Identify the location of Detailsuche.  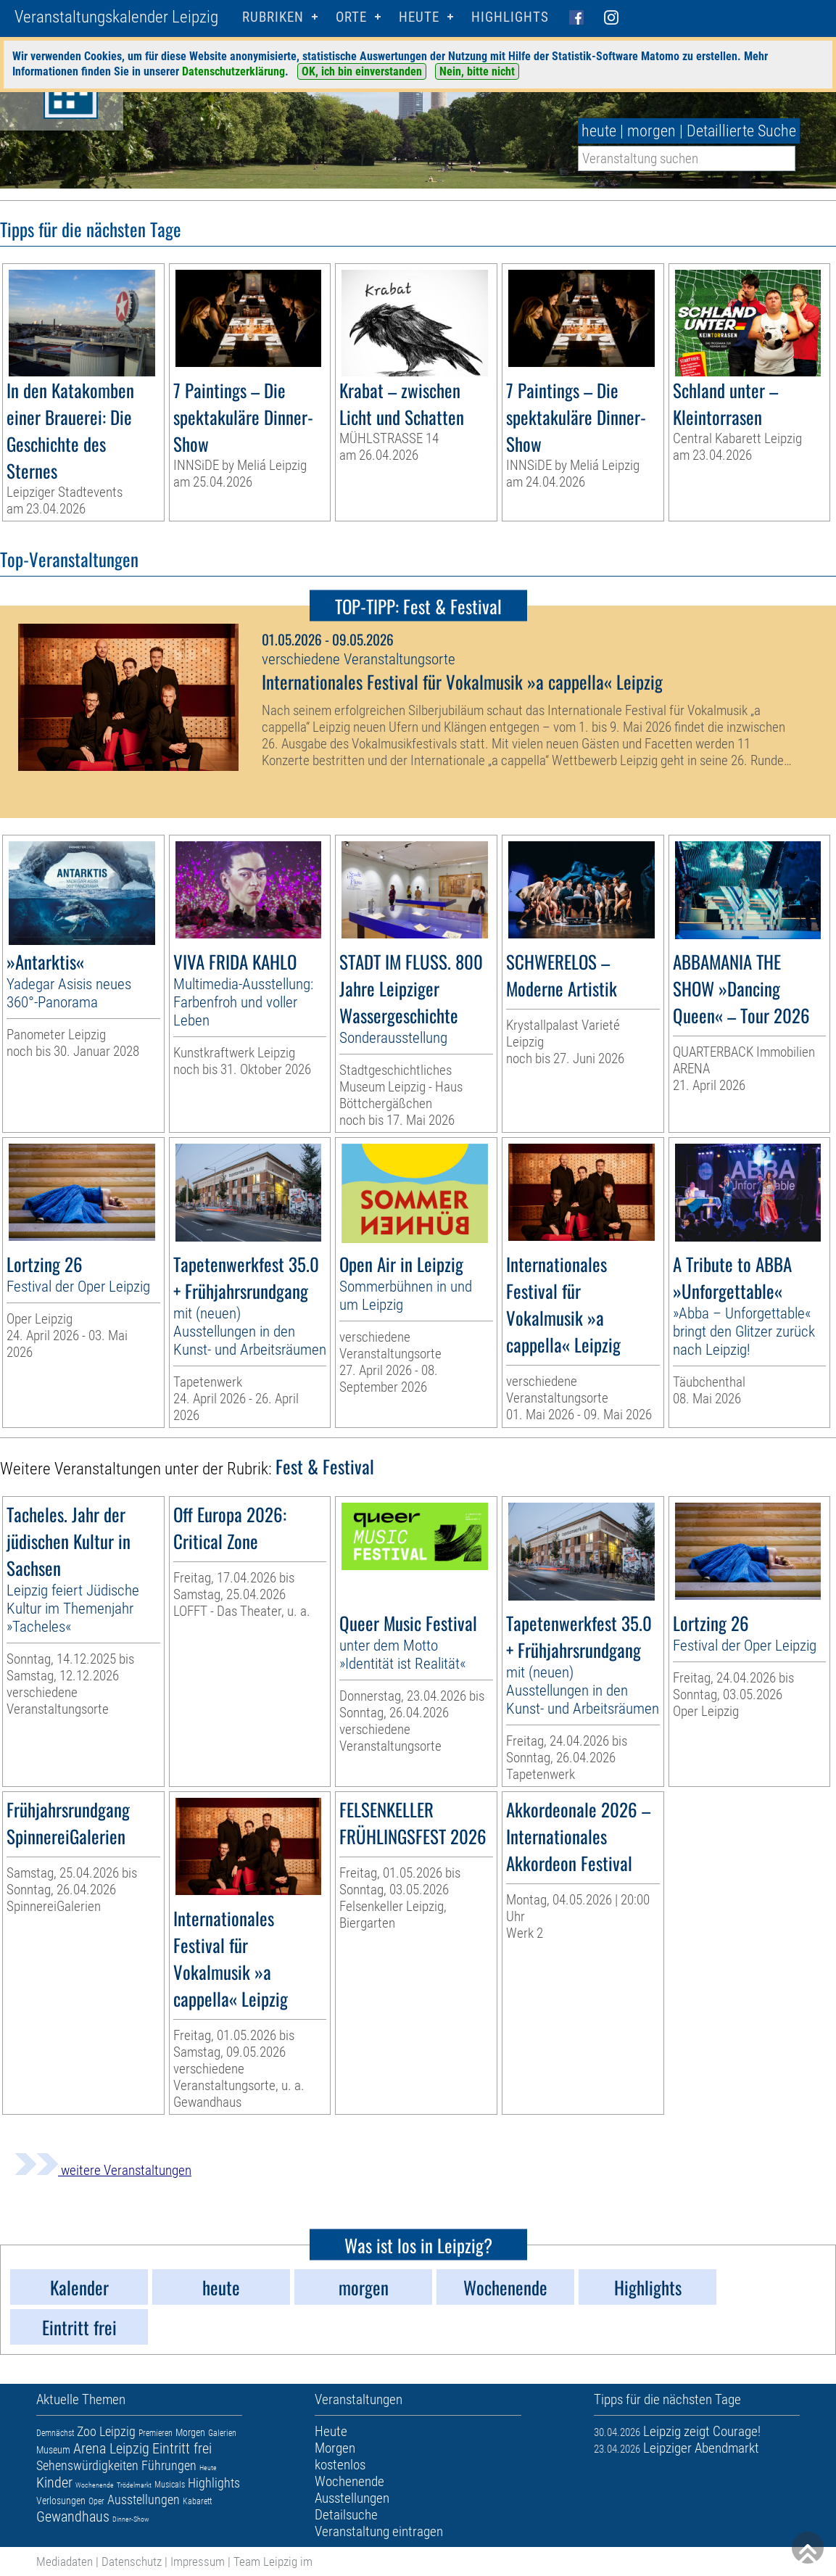
(346, 2514).